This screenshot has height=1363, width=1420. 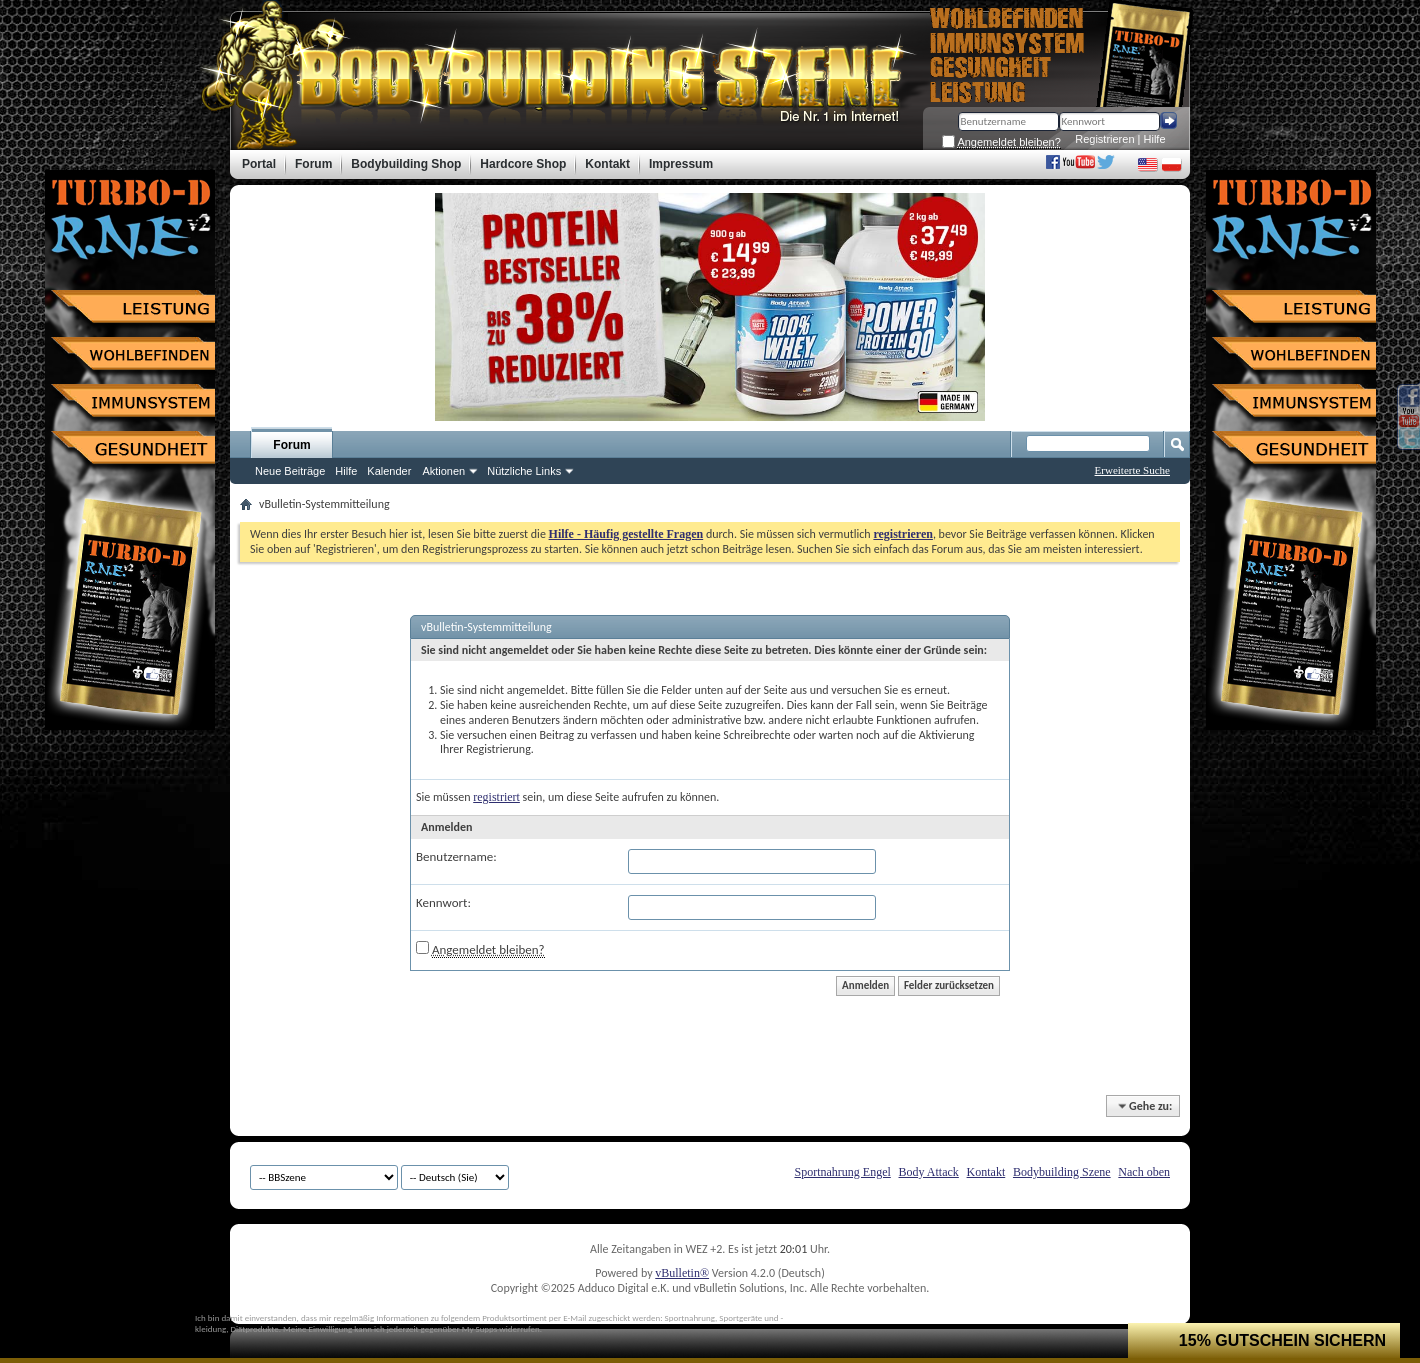 I want to click on Kennwort:, so click(x=443, y=902).